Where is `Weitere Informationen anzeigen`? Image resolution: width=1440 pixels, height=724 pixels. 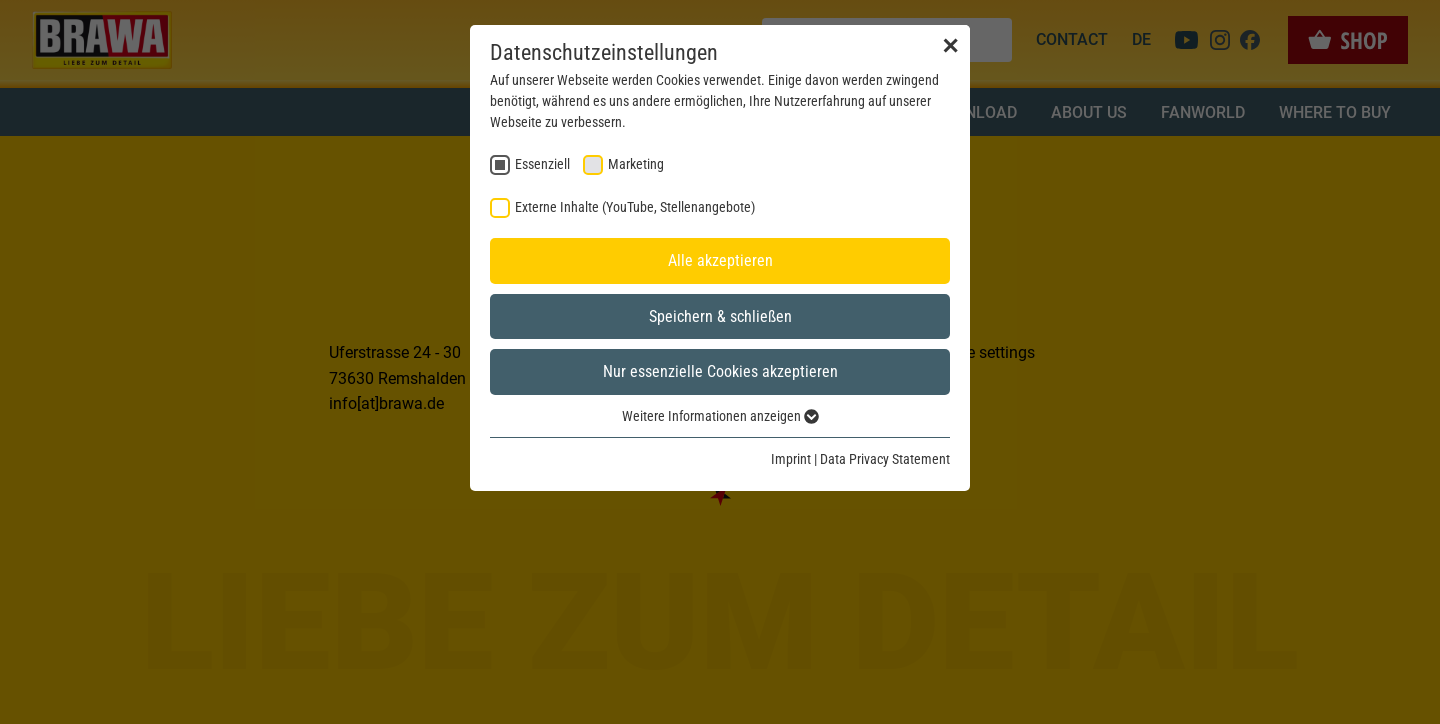 Weitere Informationen anzeigen is located at coordinates (720, 416).